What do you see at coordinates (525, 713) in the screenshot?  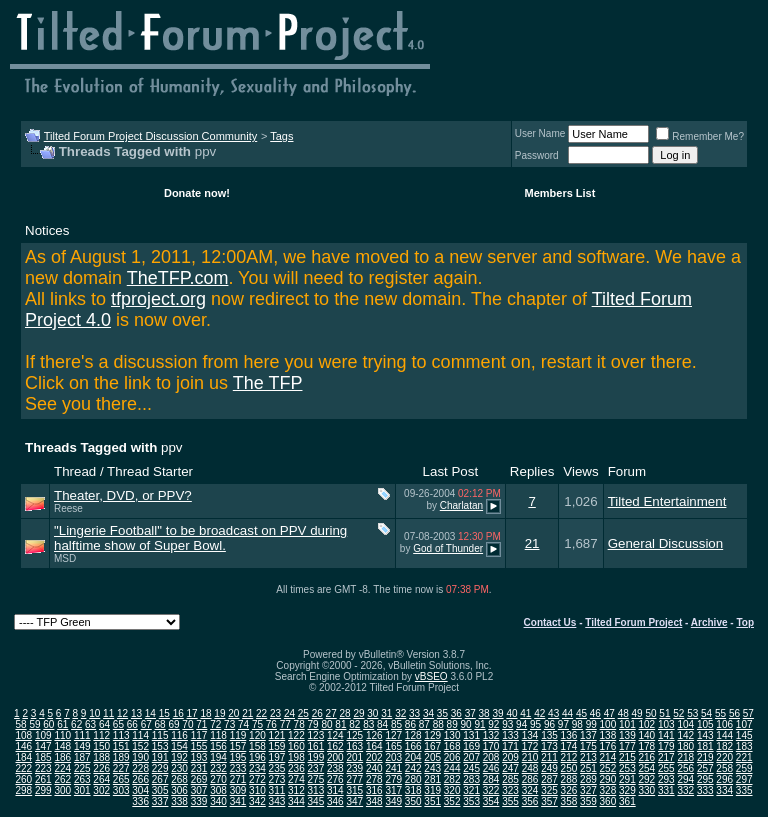 I see `41` at bounding box center [525, 713].